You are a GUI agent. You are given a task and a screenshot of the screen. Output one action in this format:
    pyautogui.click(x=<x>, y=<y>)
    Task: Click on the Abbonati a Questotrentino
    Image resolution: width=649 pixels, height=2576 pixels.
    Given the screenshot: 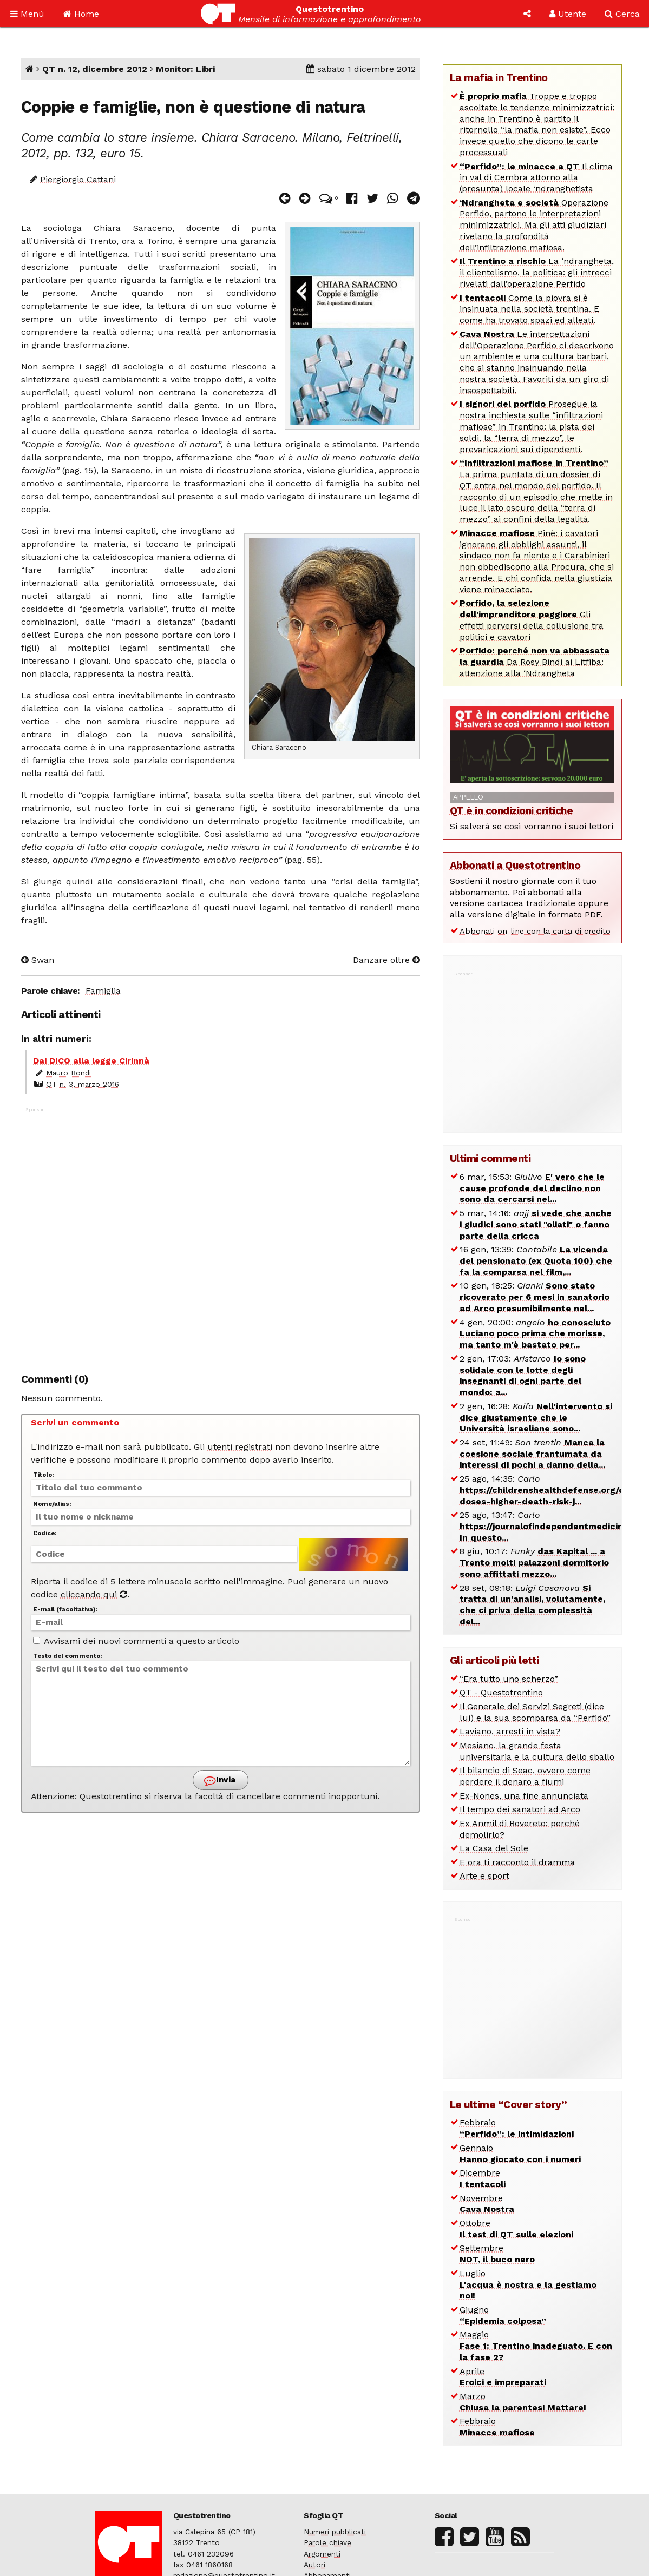 What is the action you would take?
    pyautogui.click(x=515, y=865)
    